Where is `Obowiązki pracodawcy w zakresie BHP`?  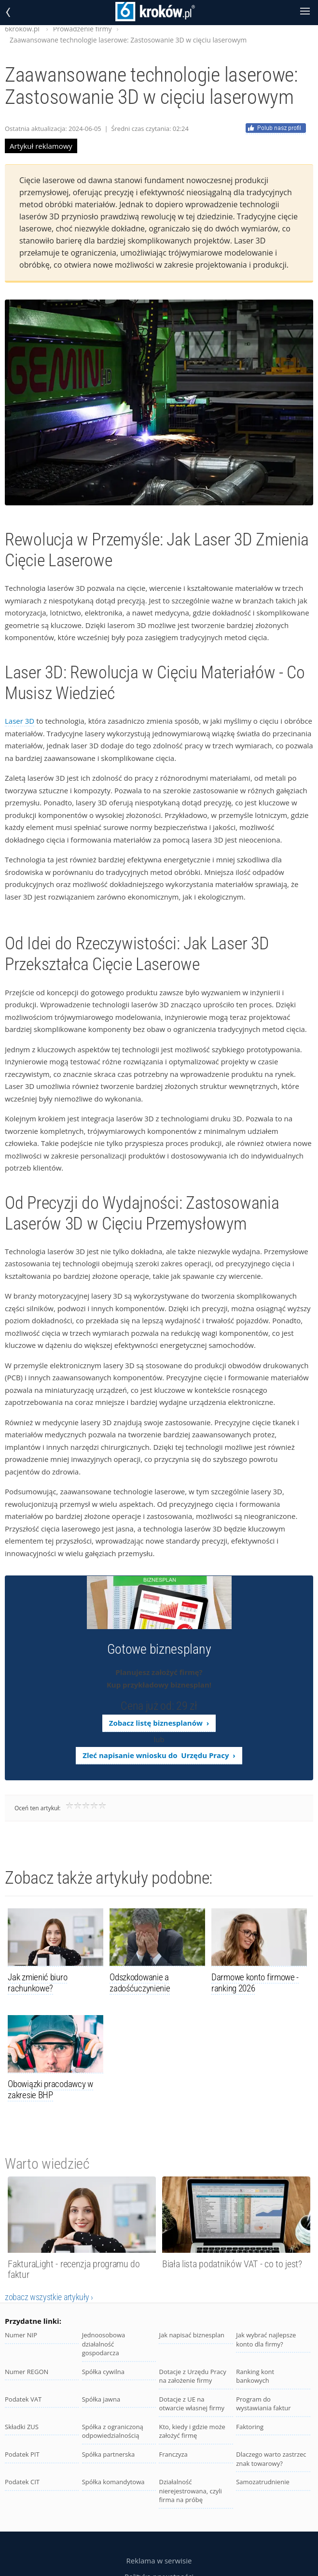
Obowiązki pracodawcy w zakresie BHP is located at coordinates (50, 2089).